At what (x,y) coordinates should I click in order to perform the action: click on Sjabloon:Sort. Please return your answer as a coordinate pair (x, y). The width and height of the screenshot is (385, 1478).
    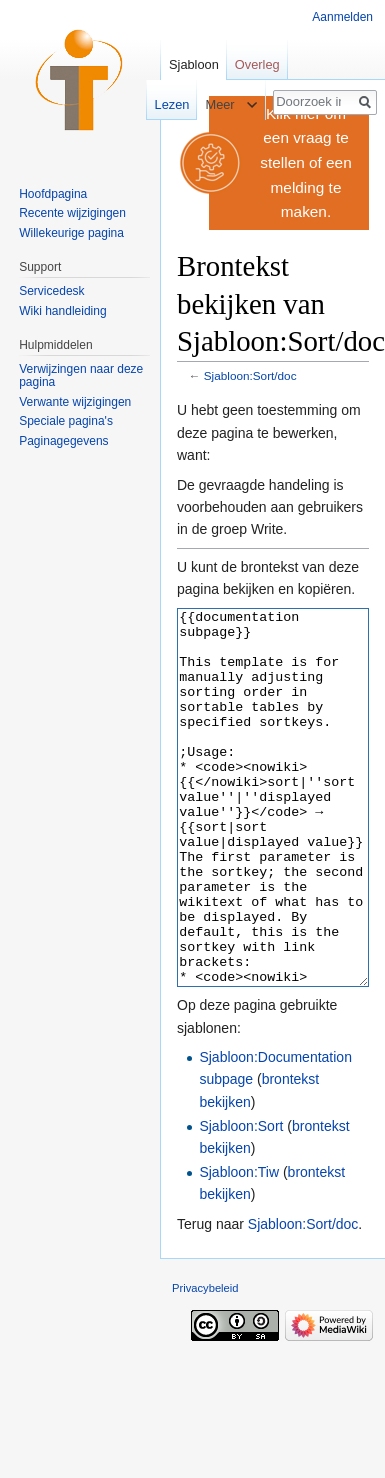
    Looking at the image, I should click on (241, 1201).